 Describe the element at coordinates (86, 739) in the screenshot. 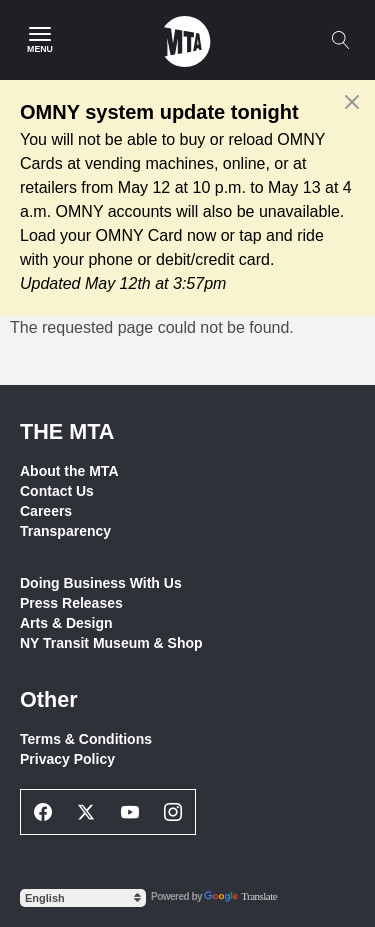

I see `Terms & Conditions` at that location.